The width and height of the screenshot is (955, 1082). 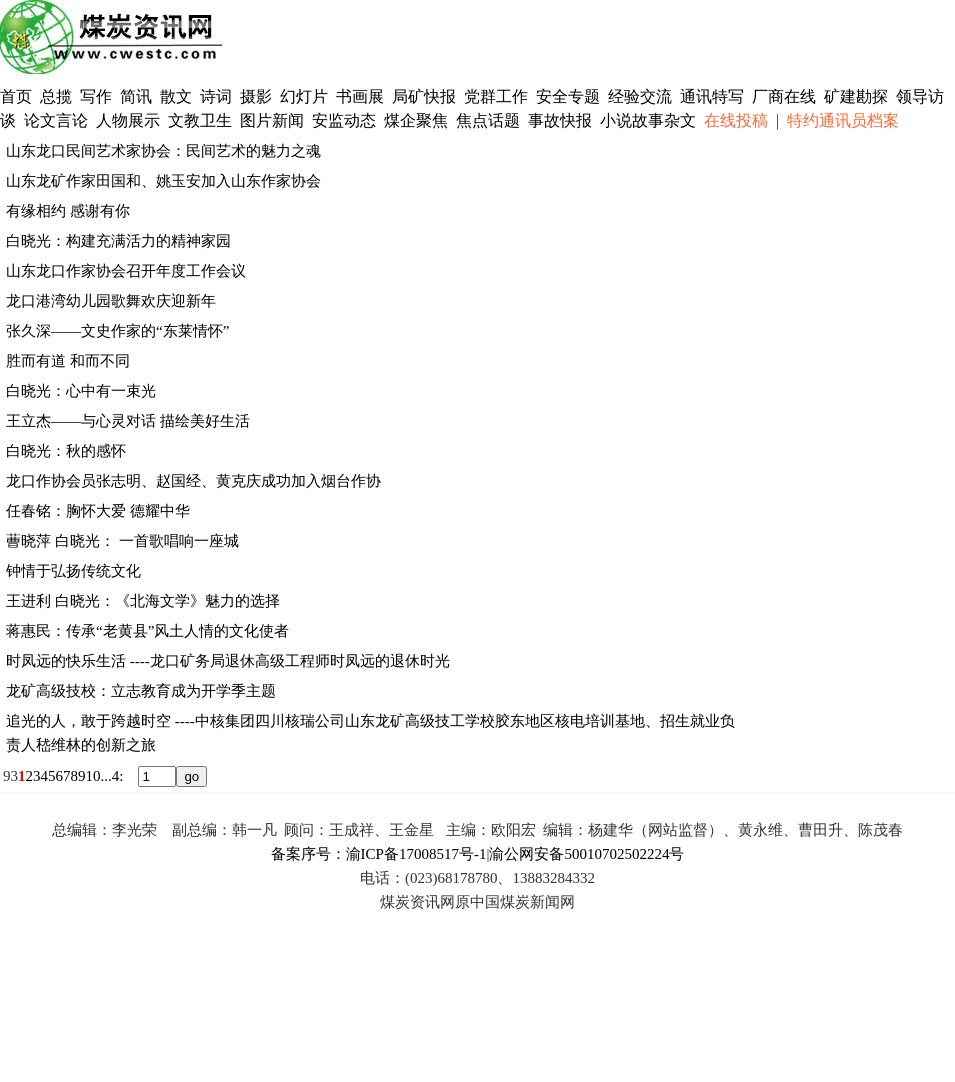 What do you see at coordinates (96, 96) in the screenshot?
I see `写作` at bounding box center [96, 96].